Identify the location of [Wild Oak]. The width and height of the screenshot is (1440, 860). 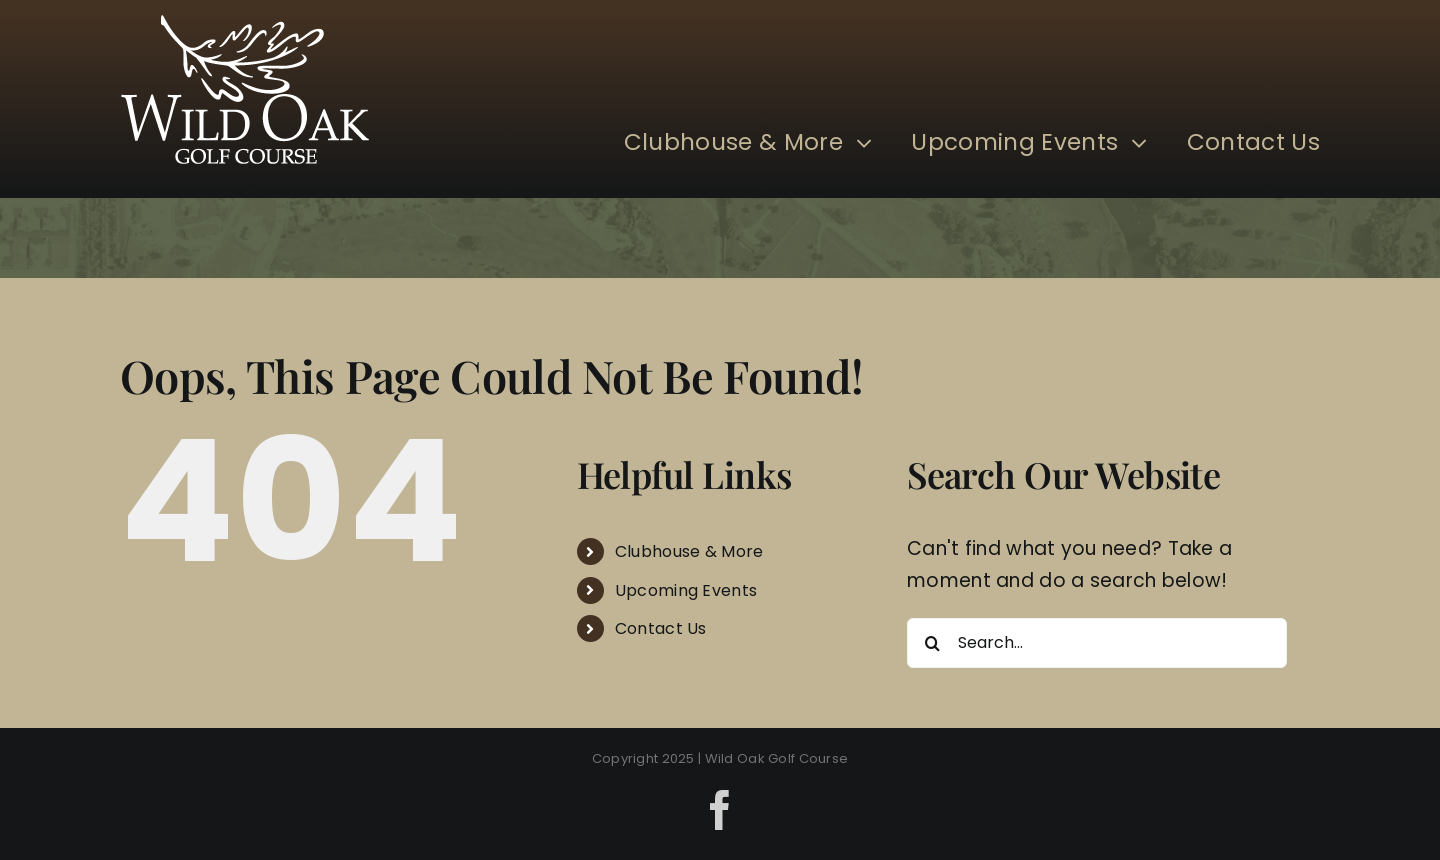
(245, 24).